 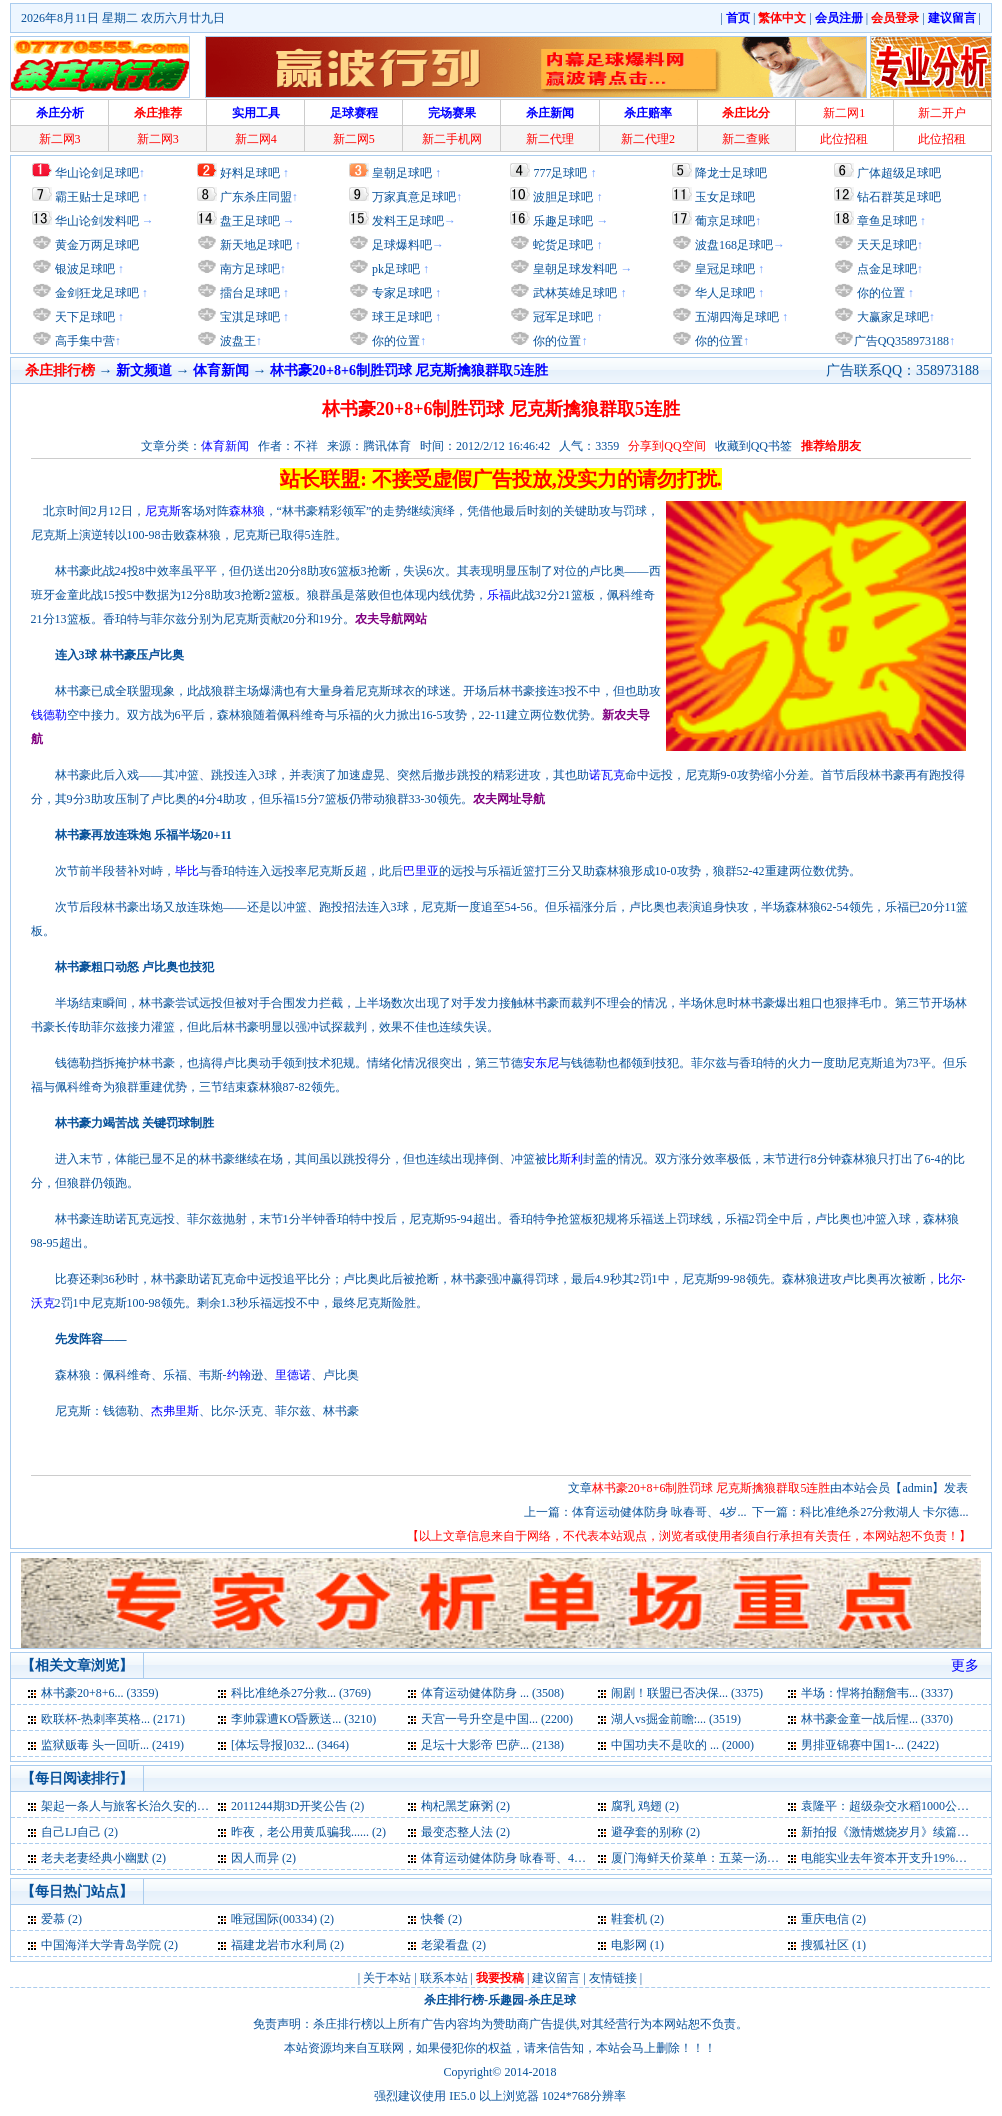 I want to click on 霸王贴士足球吧, so click(x=97, y=197).